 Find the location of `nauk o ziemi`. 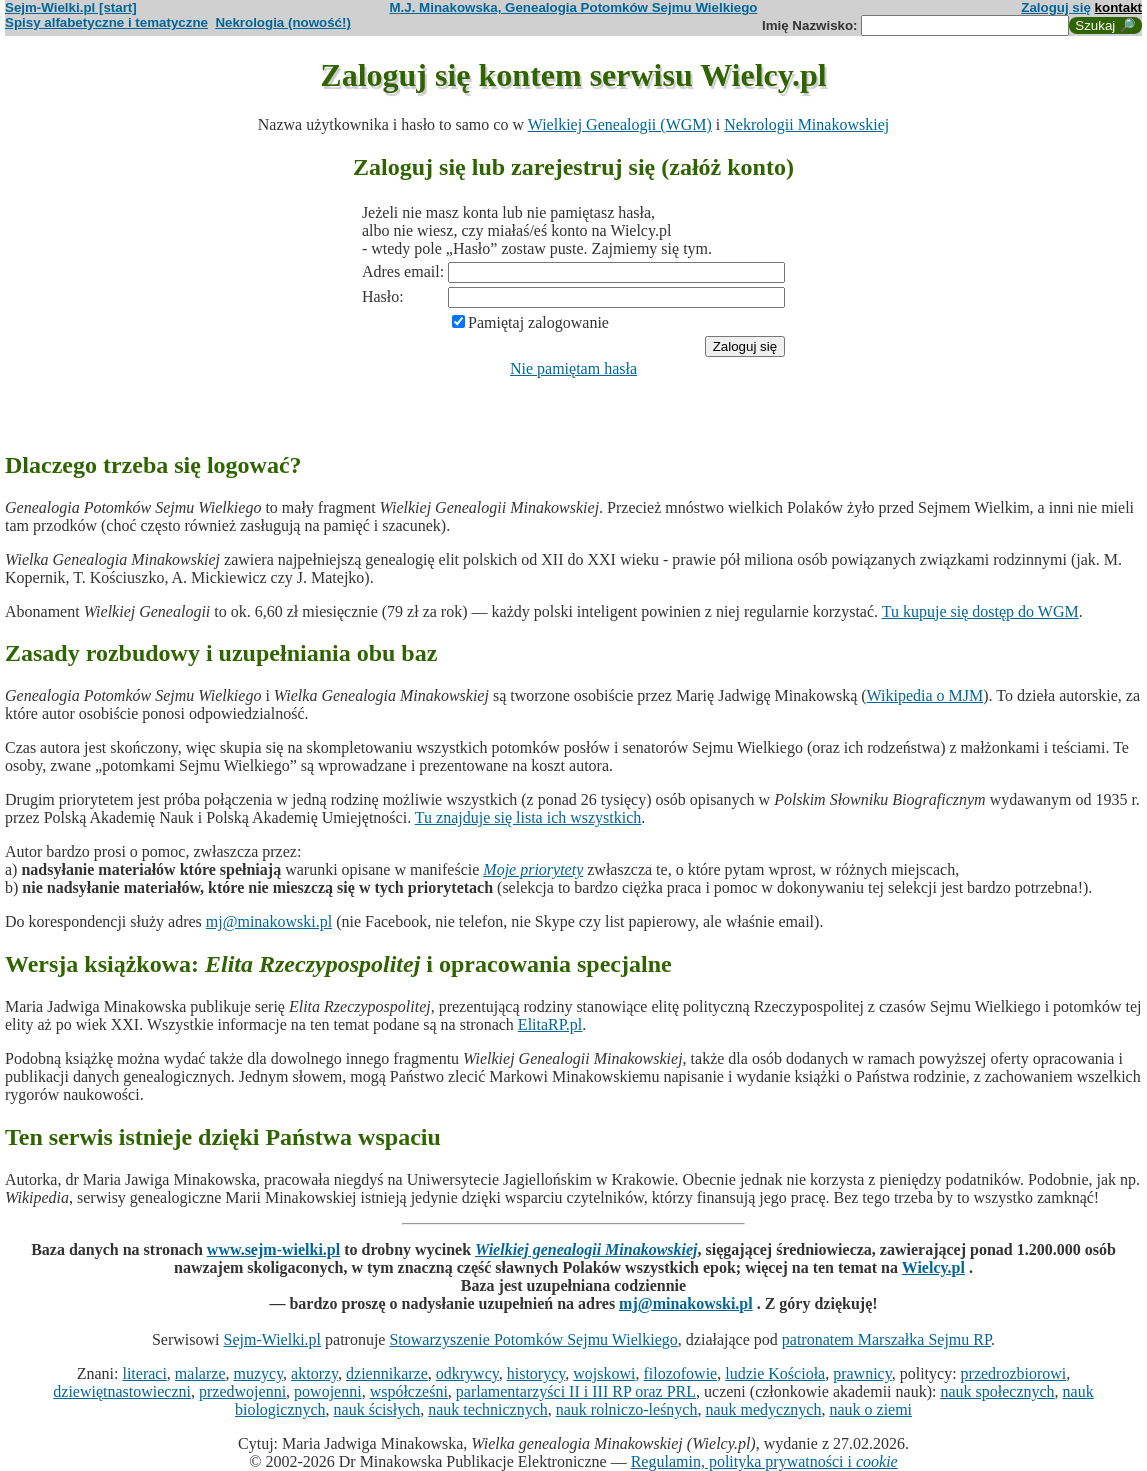

nauk o ziemi is located at coordinates (870, 1409).